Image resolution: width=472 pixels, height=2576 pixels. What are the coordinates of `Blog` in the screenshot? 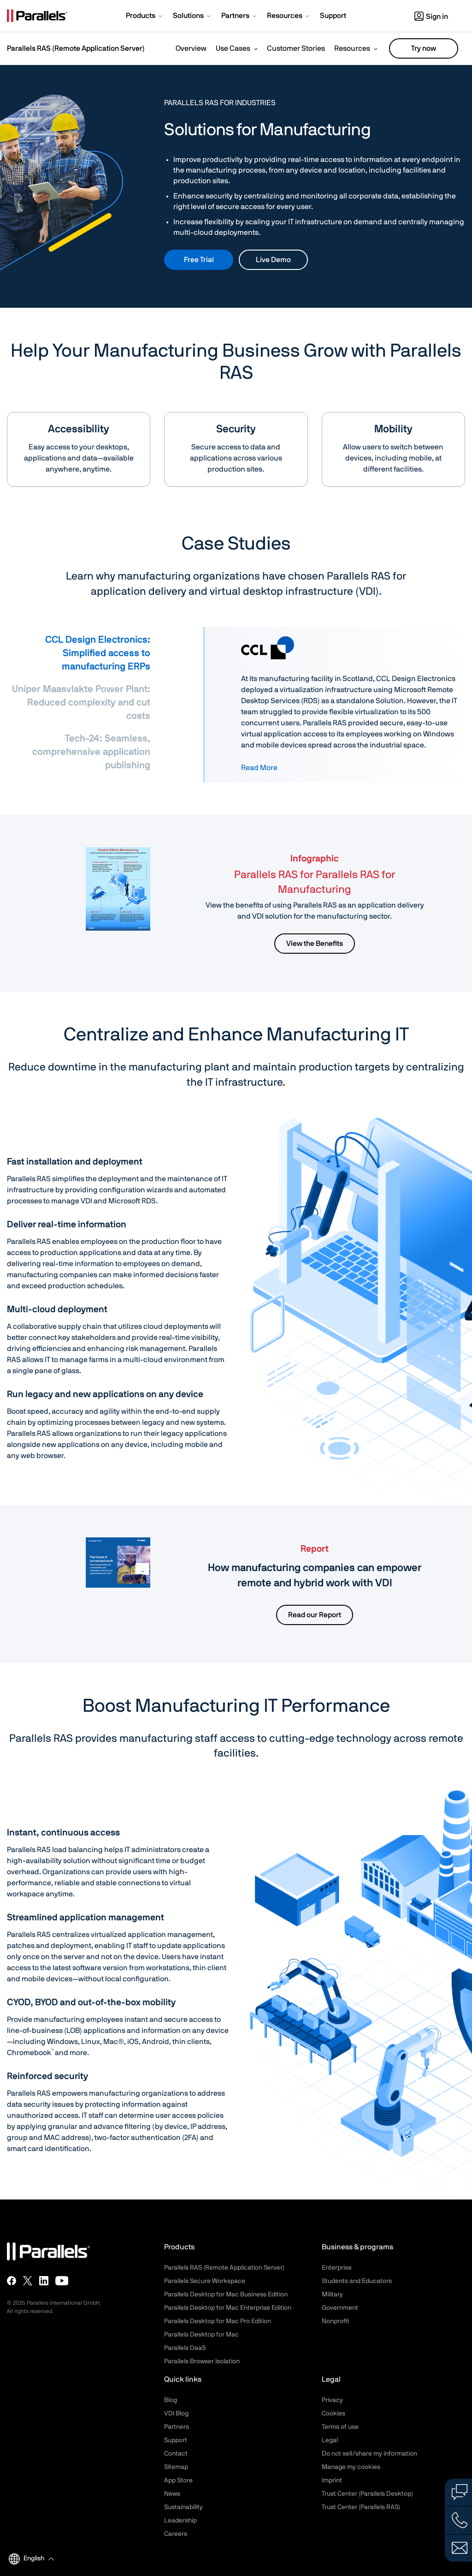 It's located at (170, 2400).